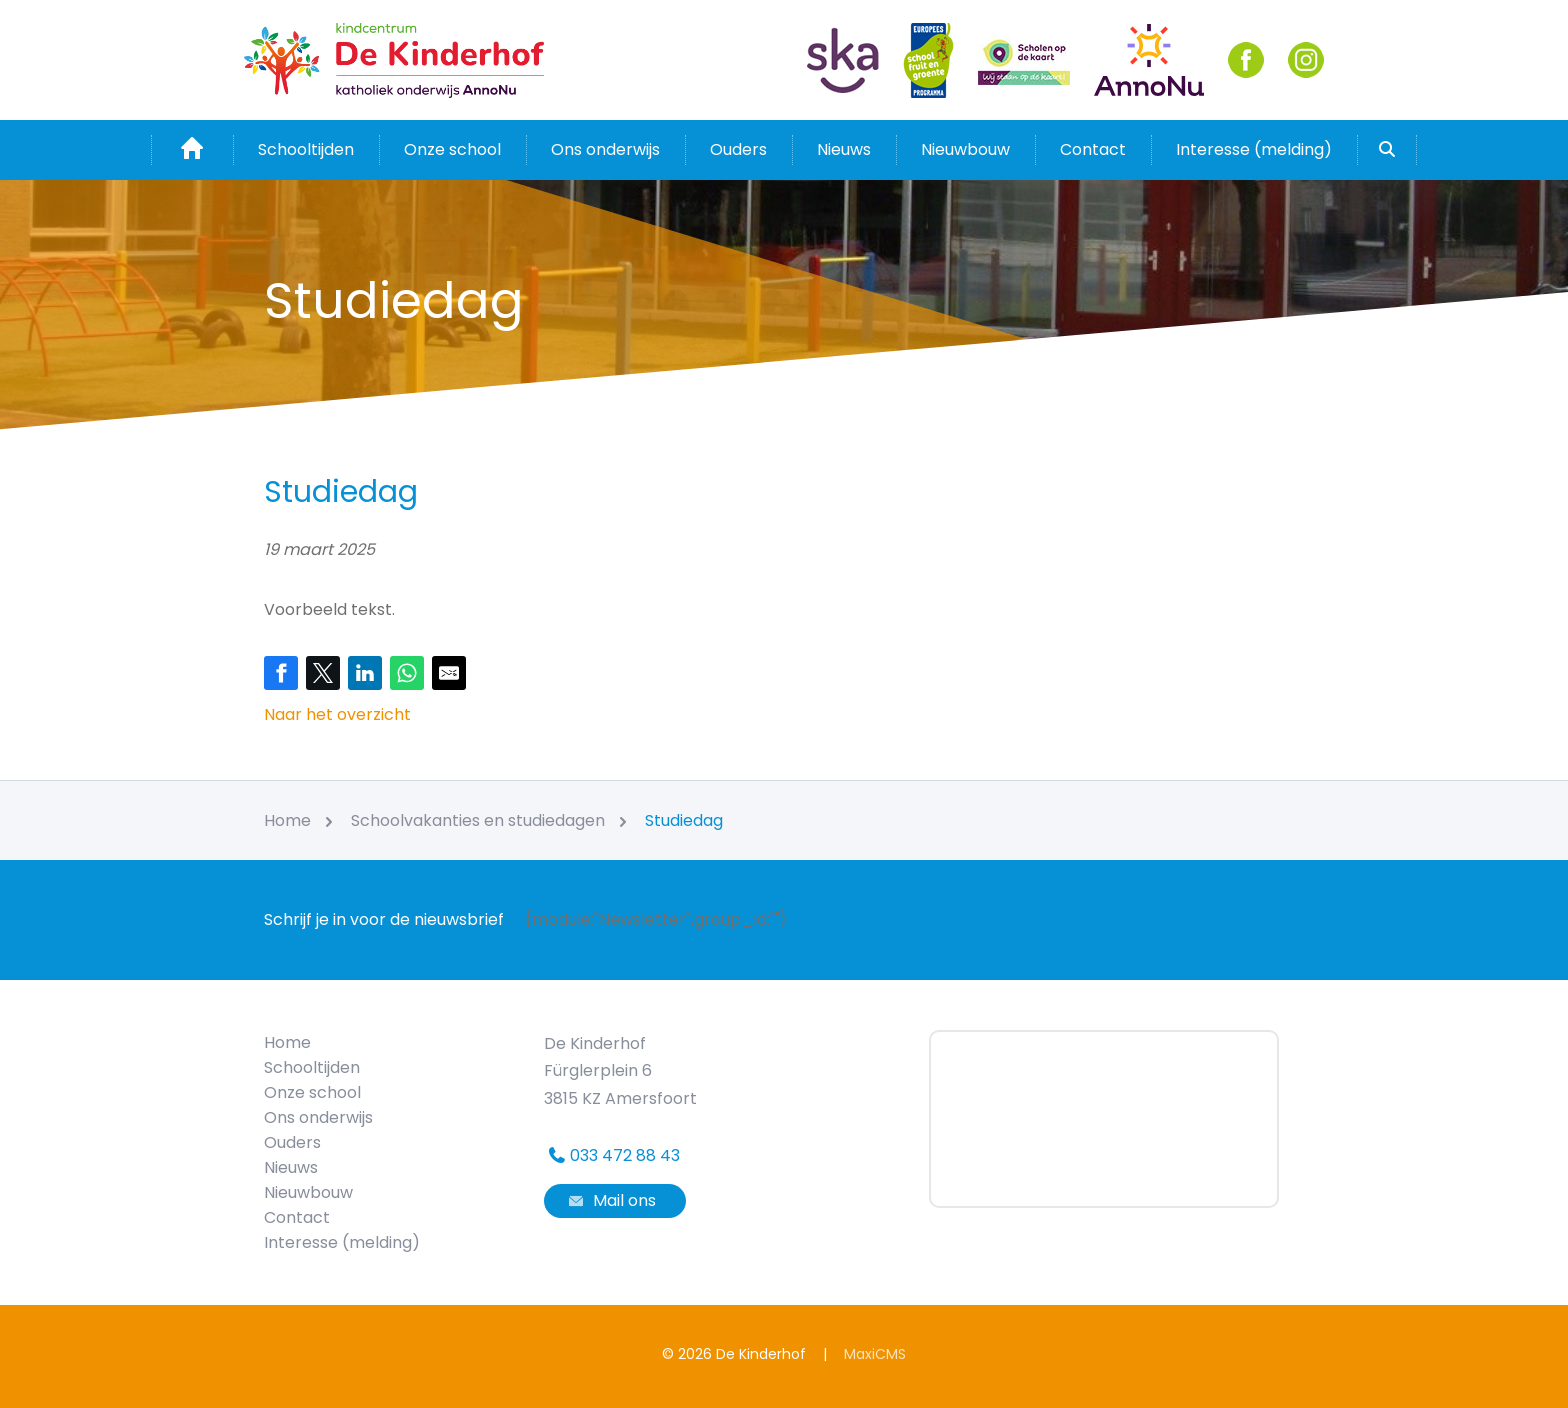 This screenshot has width=1568, height=1408. Describe the element at coordinates (844, 149) in the screenshot. I see `Nieuws` at that location.